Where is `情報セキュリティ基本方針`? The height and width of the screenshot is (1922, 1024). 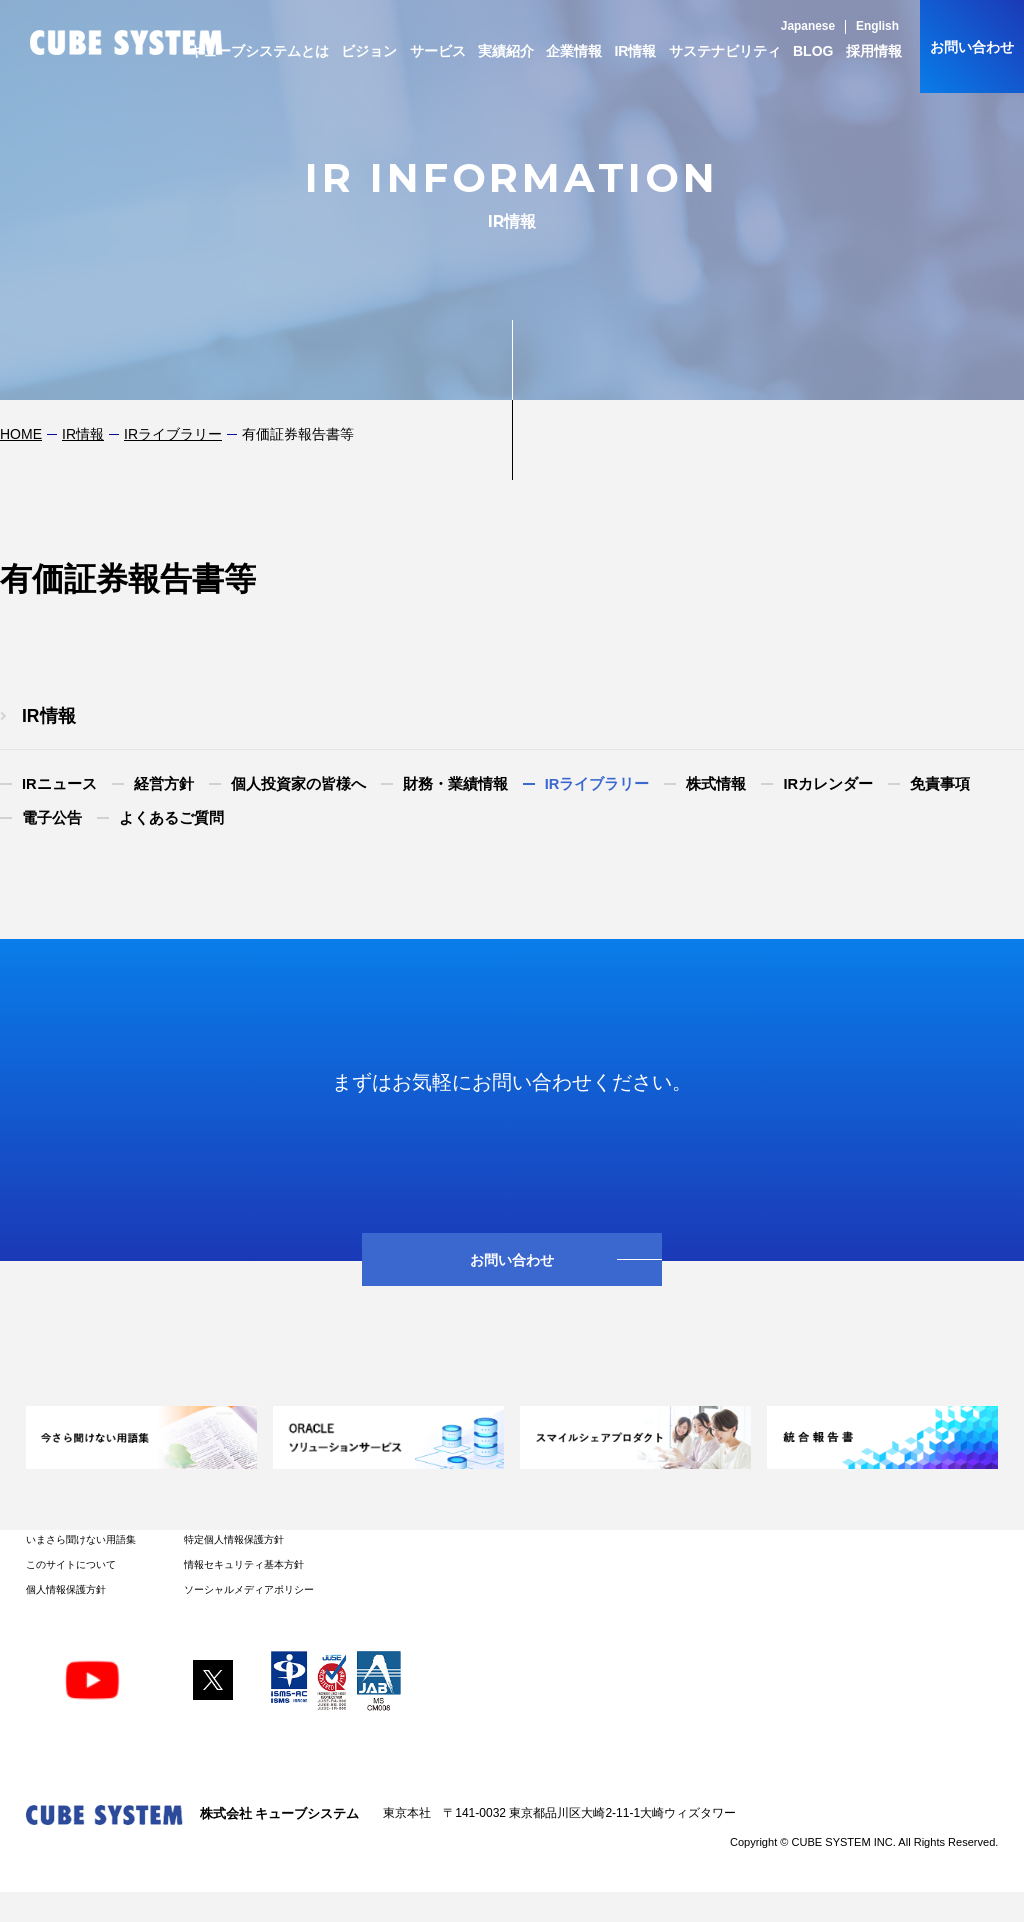 情報セキュリティ基本方針 is located at coordinates (244, 1564).